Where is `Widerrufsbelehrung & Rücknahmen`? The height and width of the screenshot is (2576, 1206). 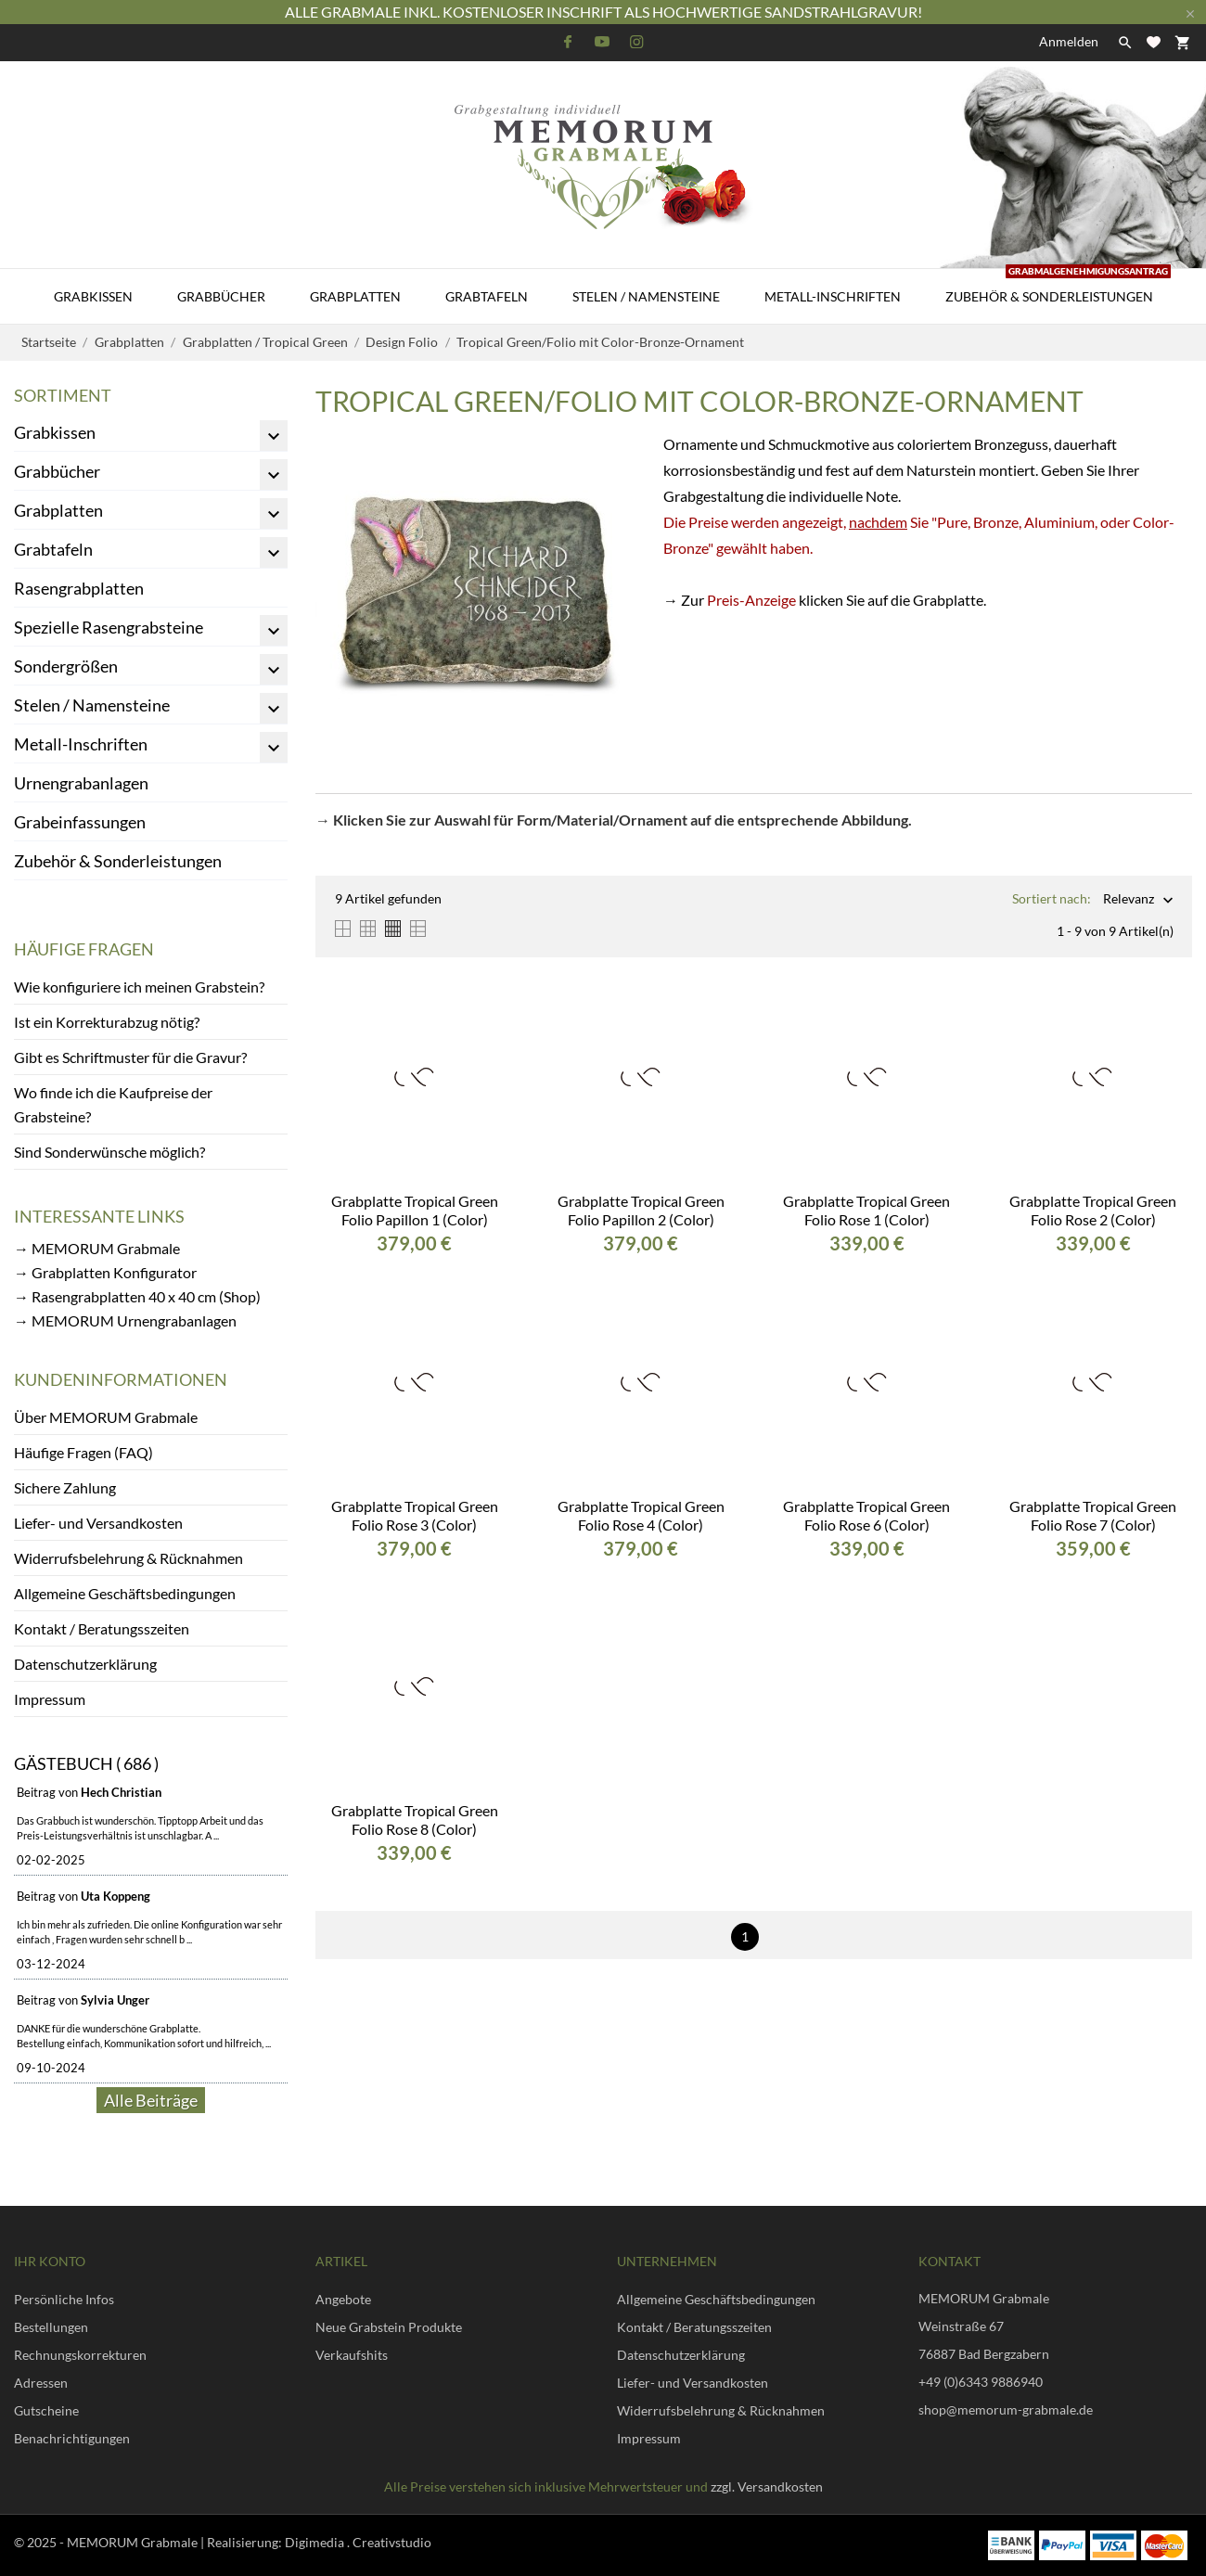 Widerrufsbelehrung & Rücknahmen is located at coordinates (128, 1558).